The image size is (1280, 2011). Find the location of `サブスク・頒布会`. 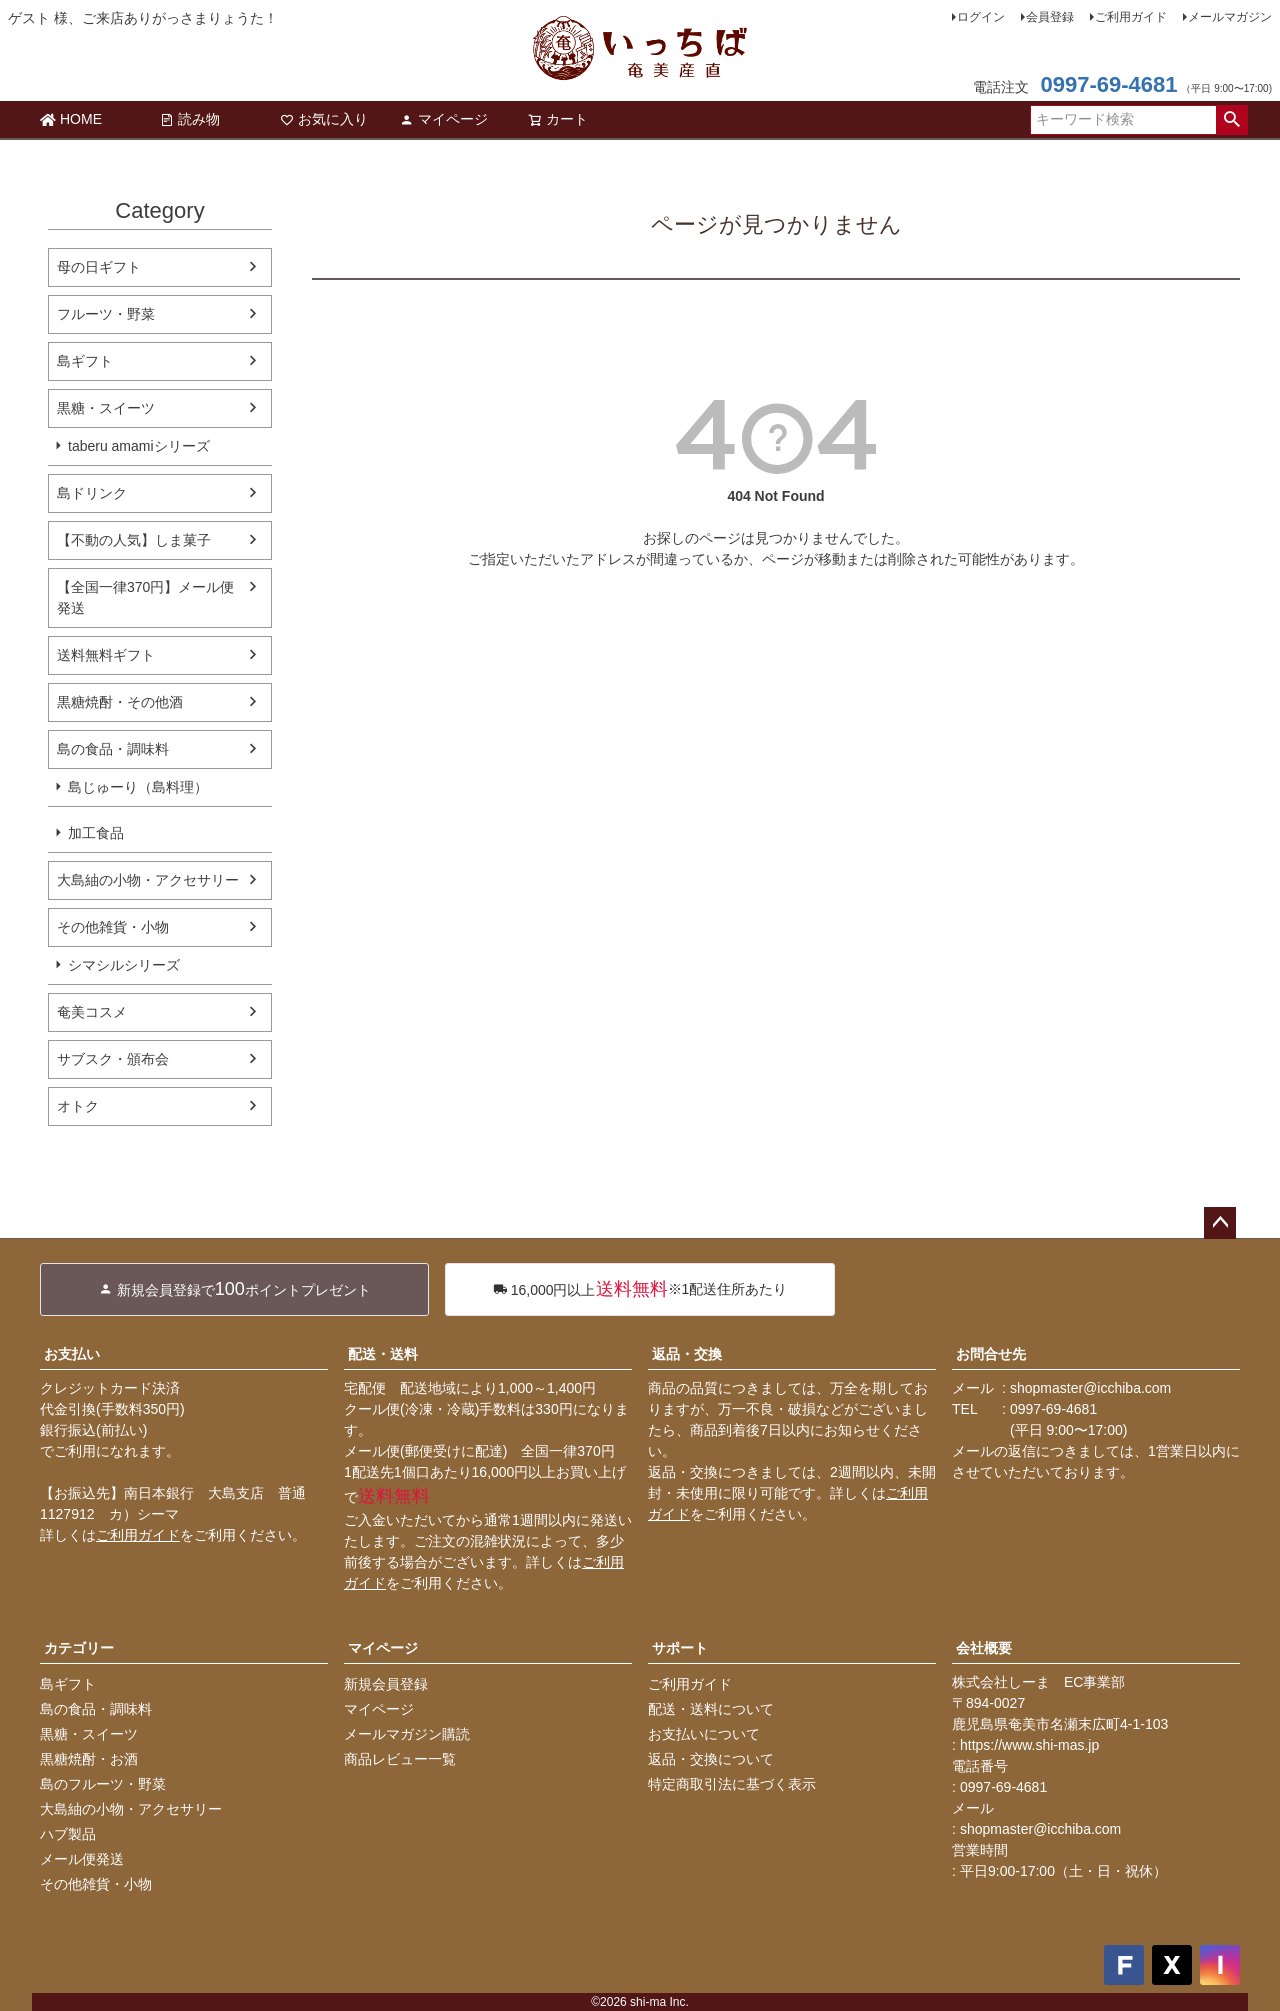

サブスク・頒布会 is located at coordinates (113, 1059).